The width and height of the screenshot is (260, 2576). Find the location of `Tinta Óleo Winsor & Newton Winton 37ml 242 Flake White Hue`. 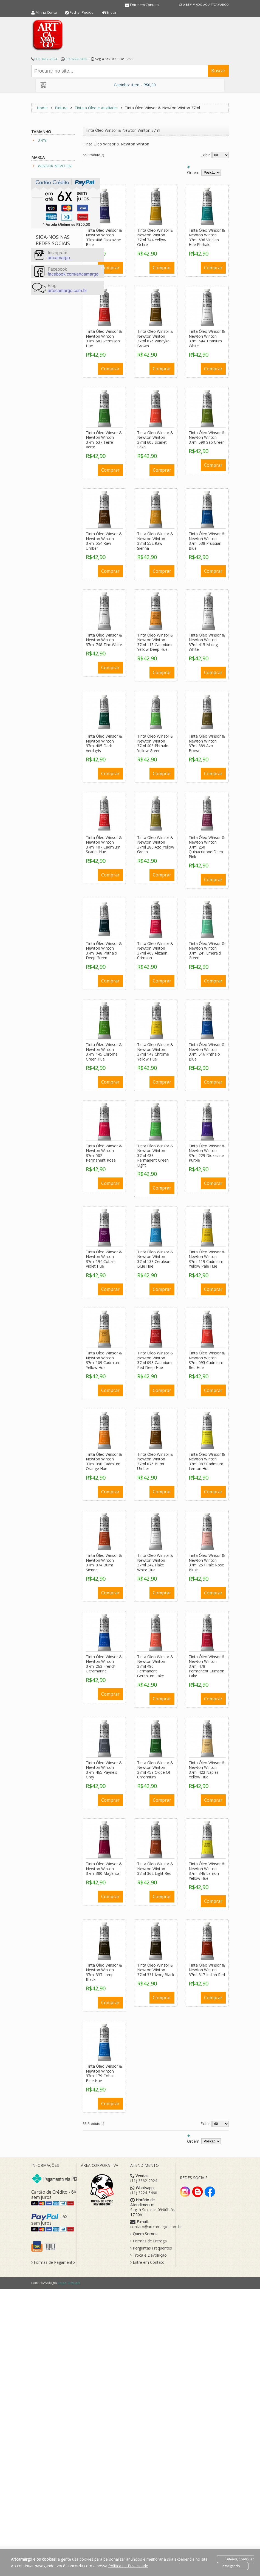

Tinta Óleo Winsor & Newton Winton 37ml 242 Flake White Hue is located at coordinates (155, 1562).